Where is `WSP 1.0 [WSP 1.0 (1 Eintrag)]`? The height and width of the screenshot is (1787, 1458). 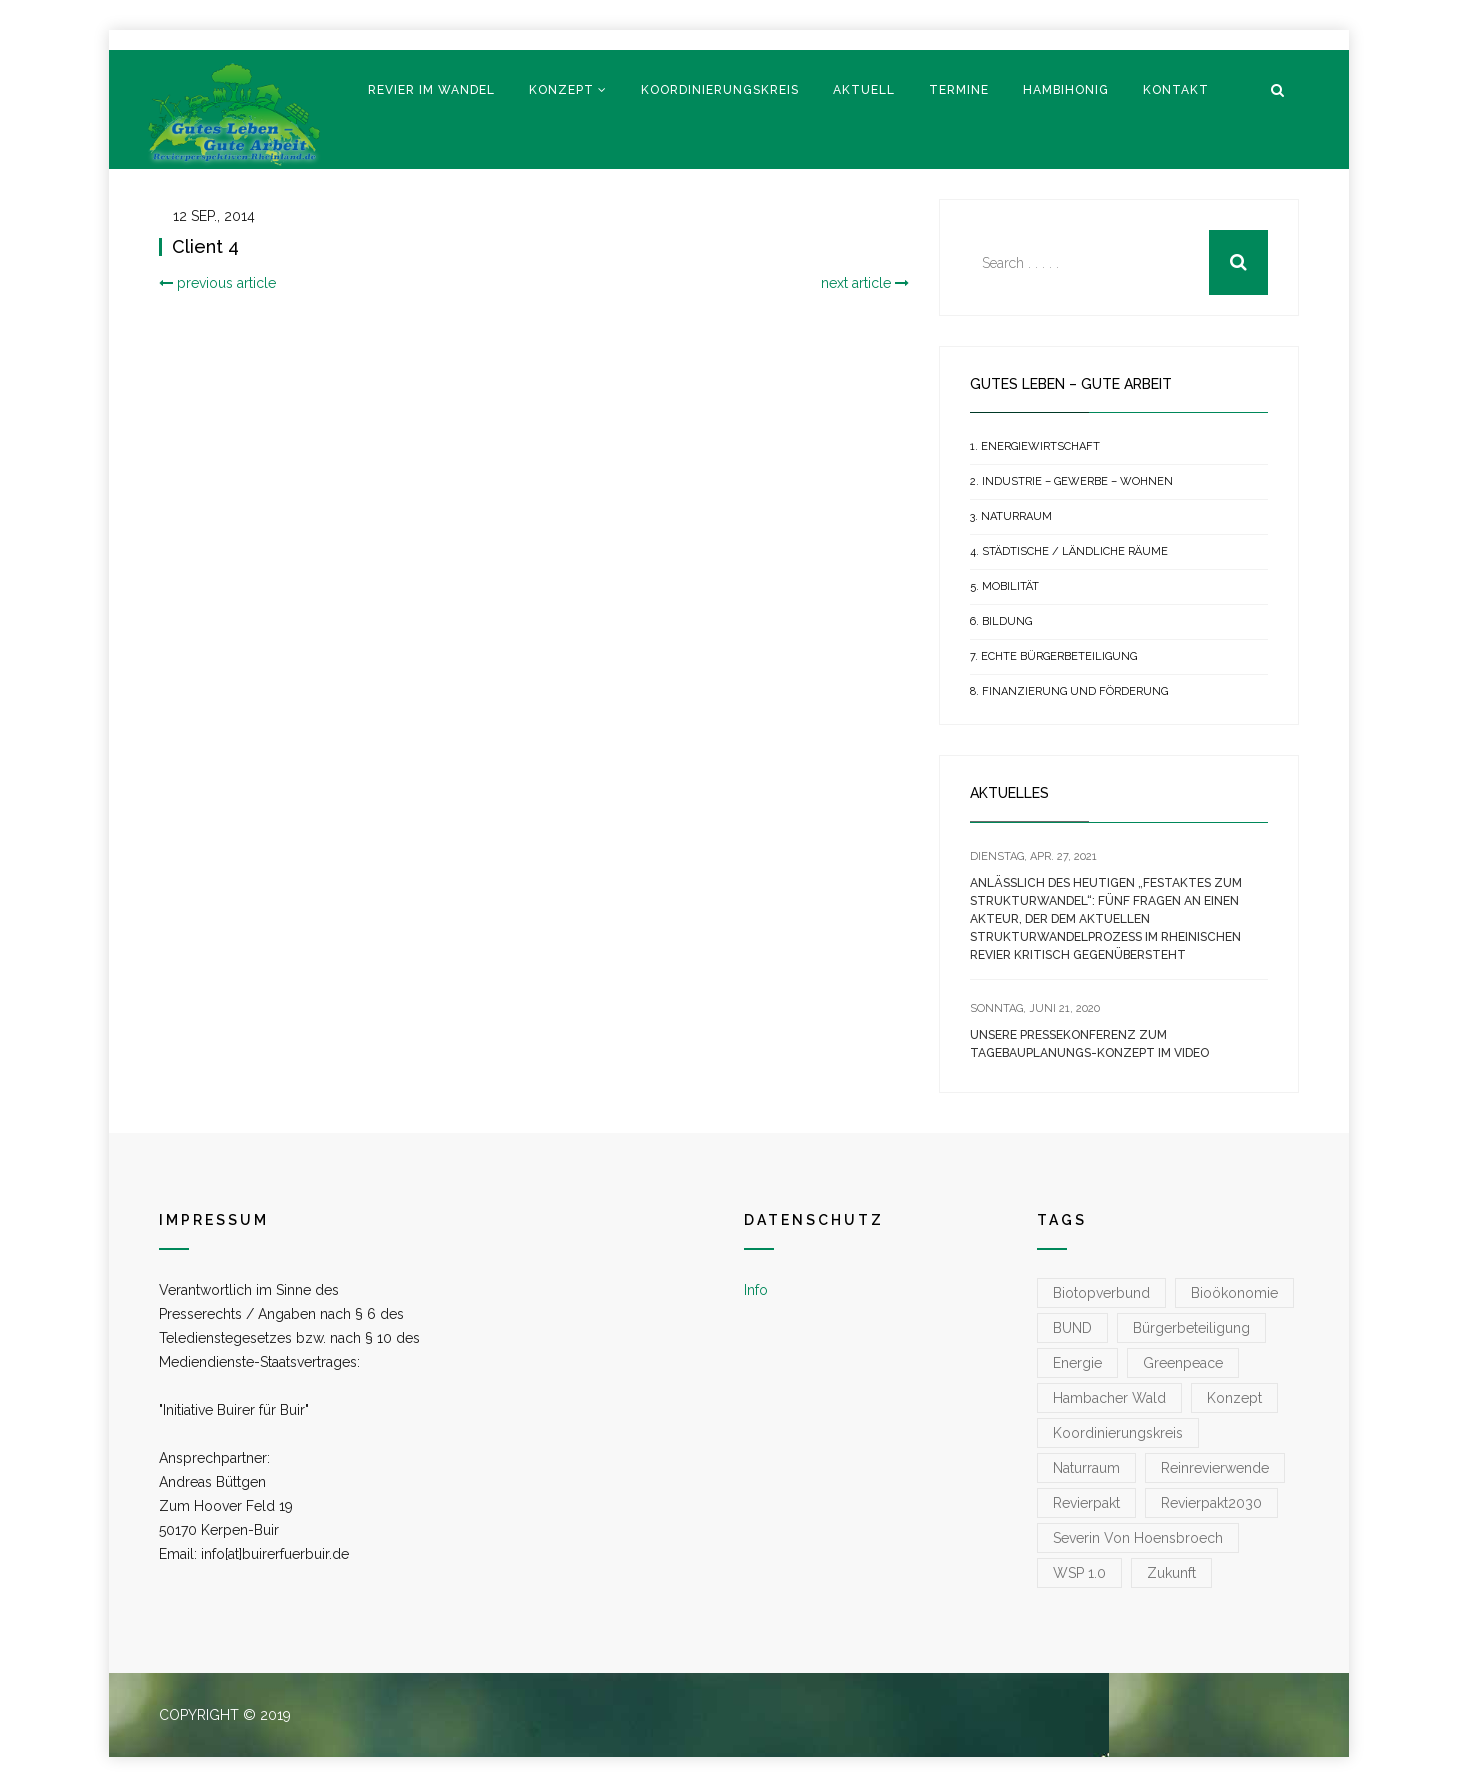 WSP 1.0 [WSP 1.0 (1 Eintrag)] is located at coordinates (1079, 1573).